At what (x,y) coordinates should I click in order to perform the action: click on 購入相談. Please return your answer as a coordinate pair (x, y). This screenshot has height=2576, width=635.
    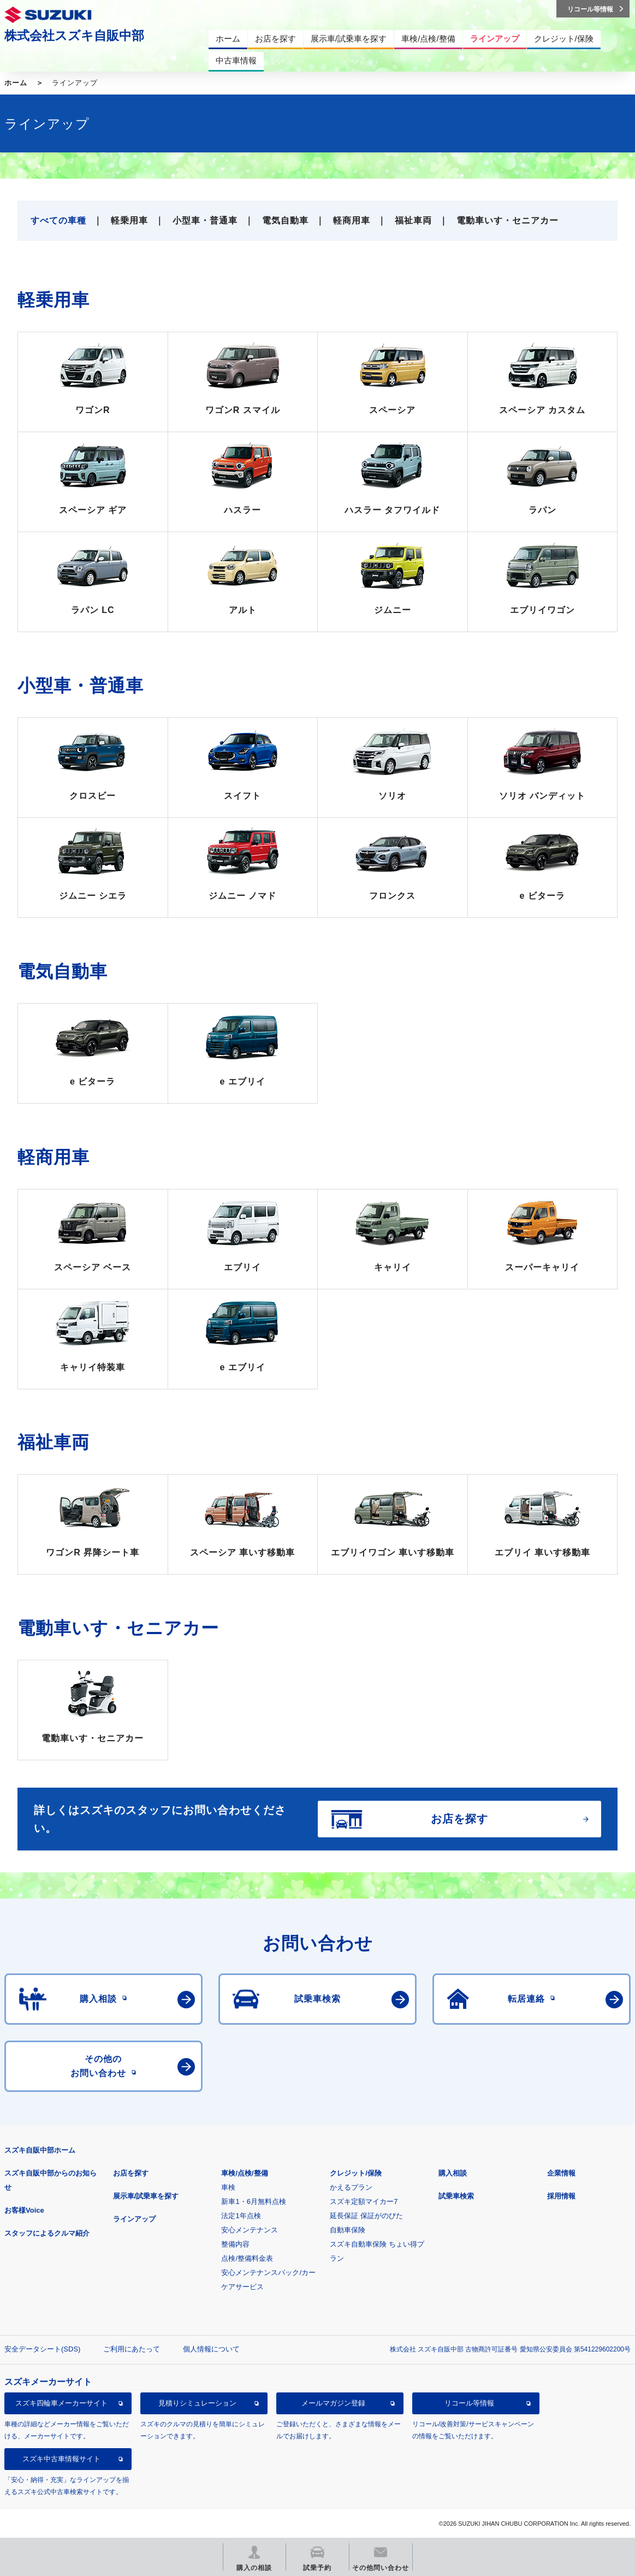
    Looking at the image, I should click on (452, 2173).